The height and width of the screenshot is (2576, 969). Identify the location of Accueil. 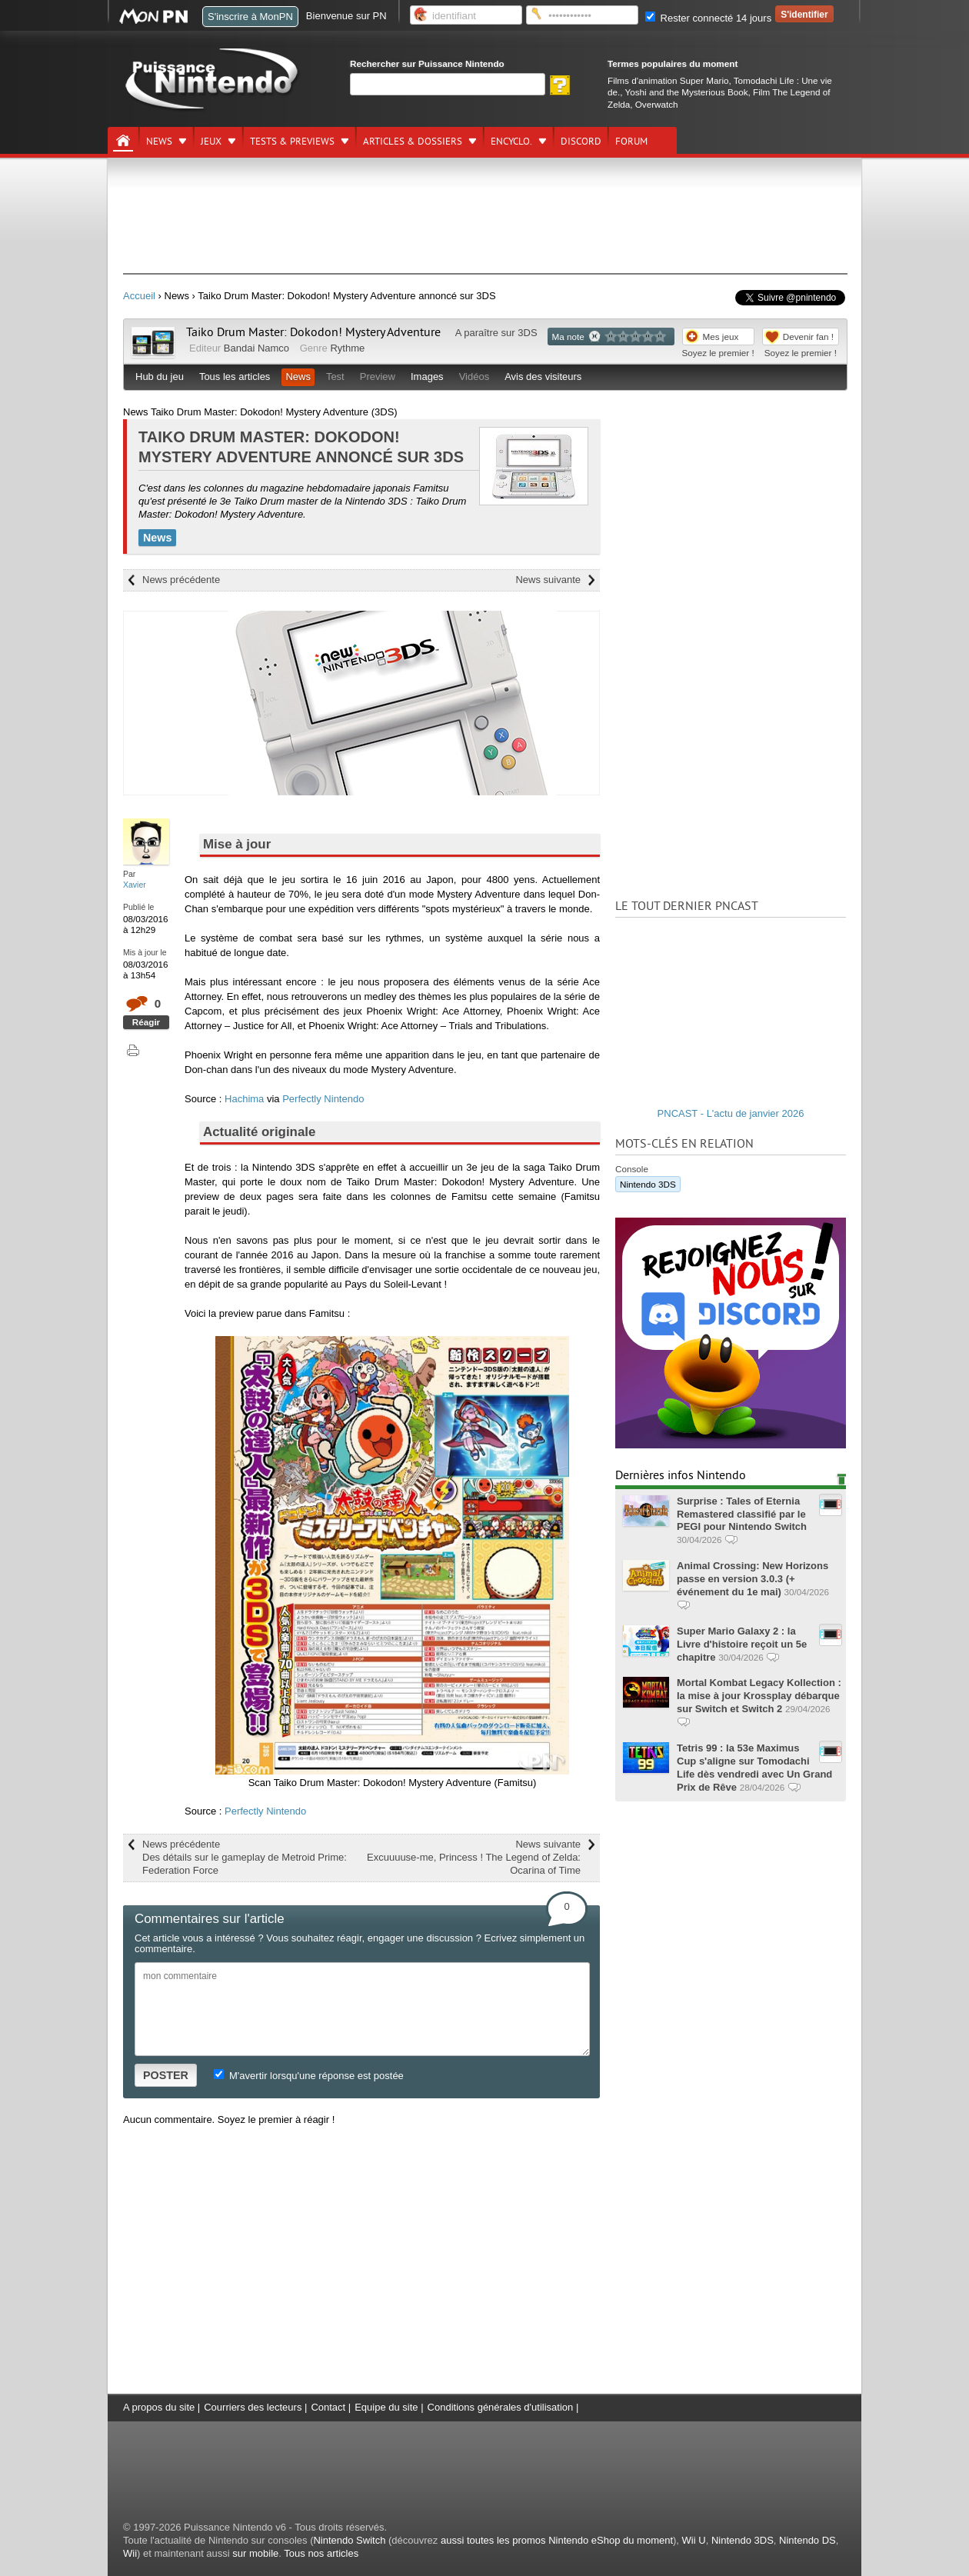
(139, 296).